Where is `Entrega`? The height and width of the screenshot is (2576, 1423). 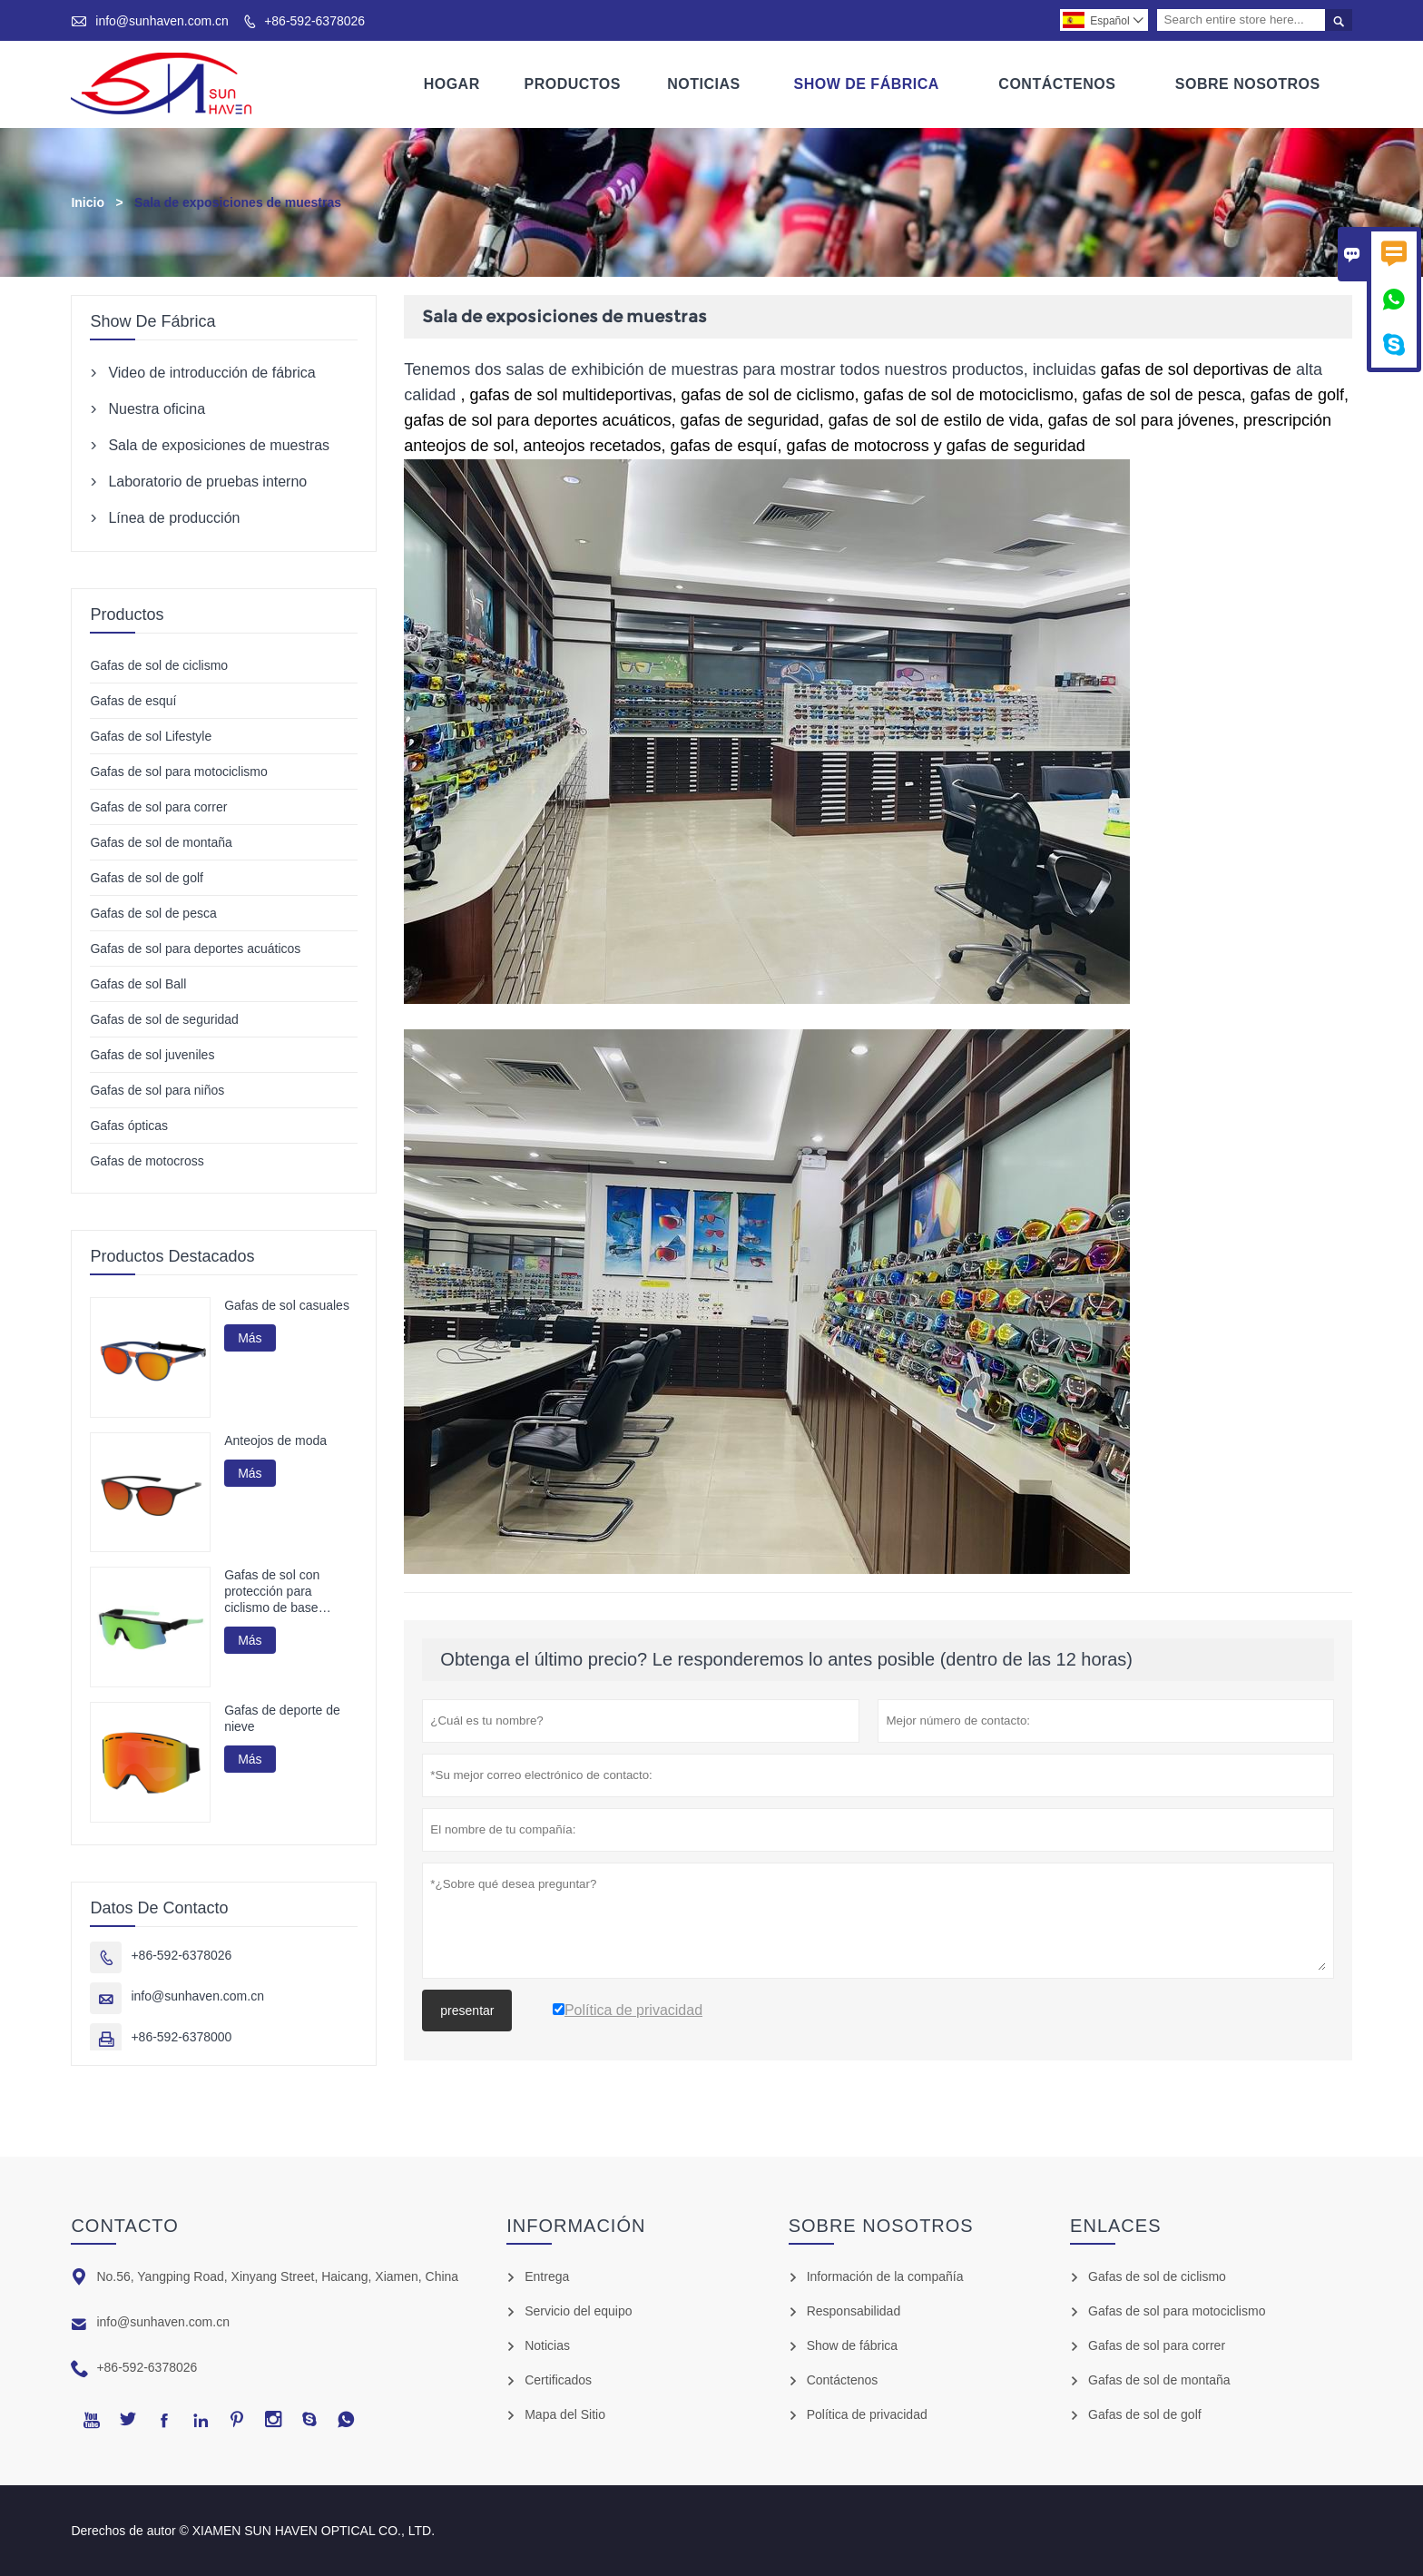
Entrega is located at coordinates (547, 2276).